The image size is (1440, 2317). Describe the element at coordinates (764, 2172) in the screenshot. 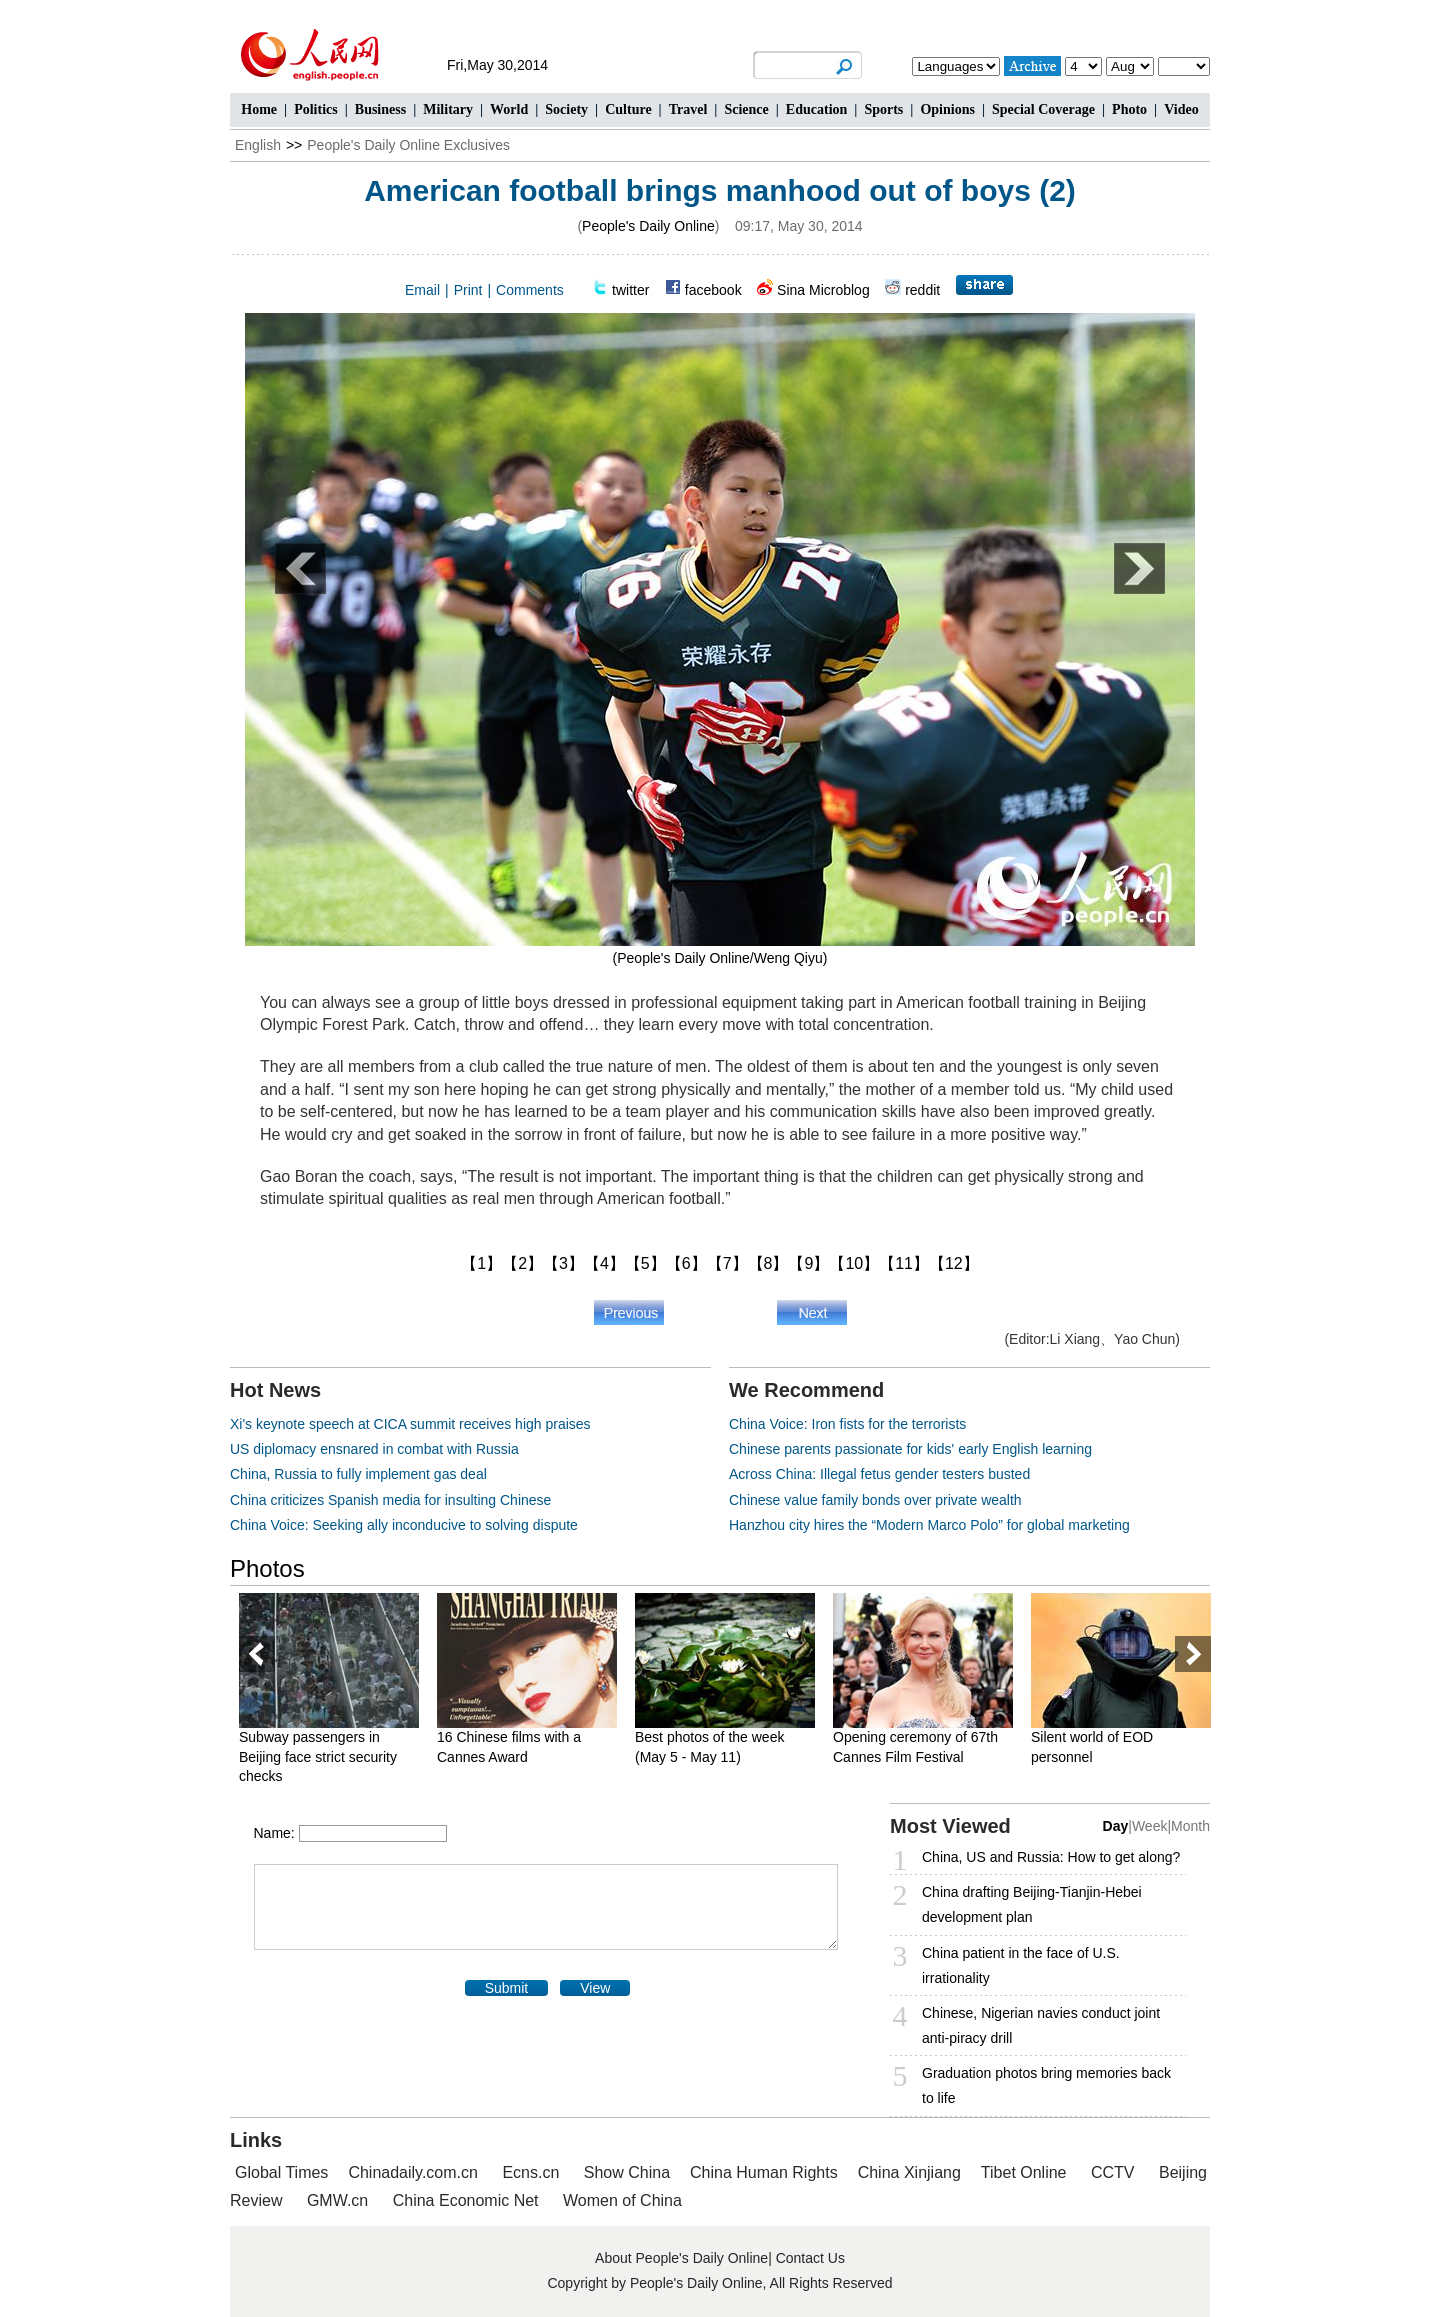

I see `China Human Rights` at that location.